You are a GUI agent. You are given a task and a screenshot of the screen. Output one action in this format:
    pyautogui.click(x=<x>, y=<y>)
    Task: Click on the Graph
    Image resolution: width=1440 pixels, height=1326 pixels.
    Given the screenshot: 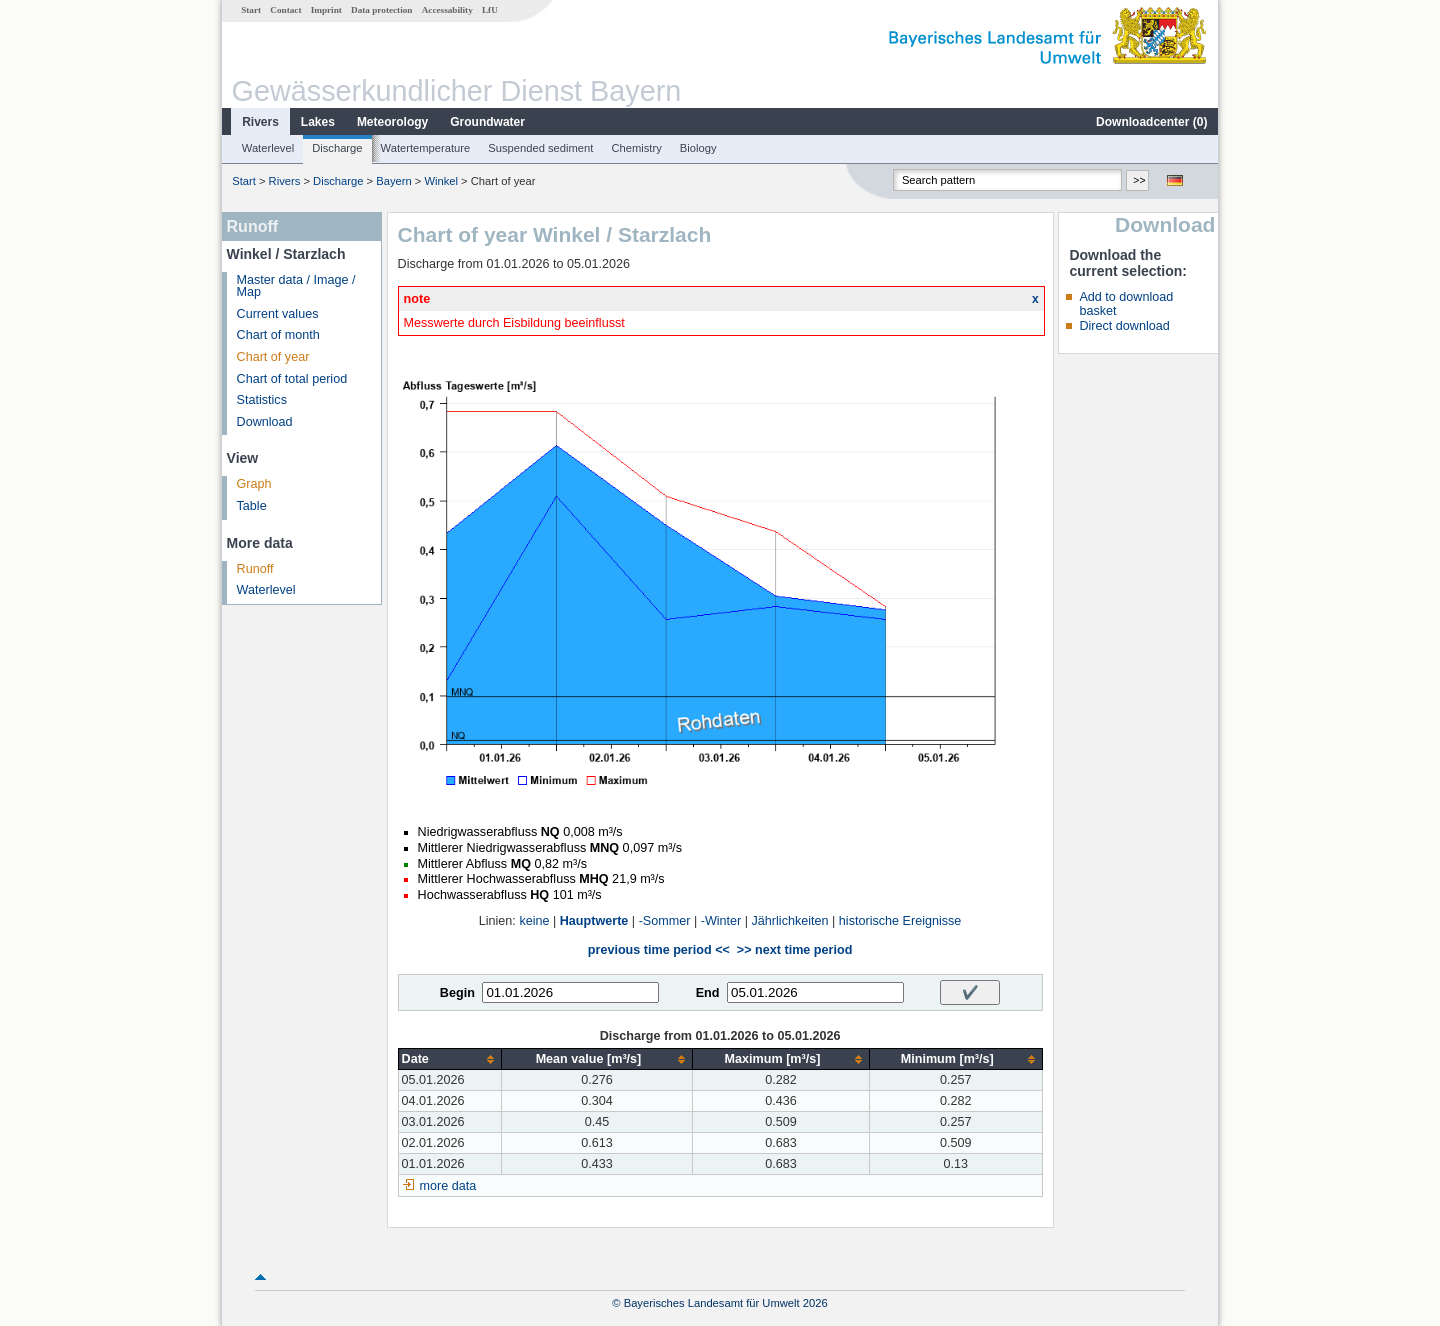 What is the action you would take?
    pyautogui.click(x=254, y=484)
    